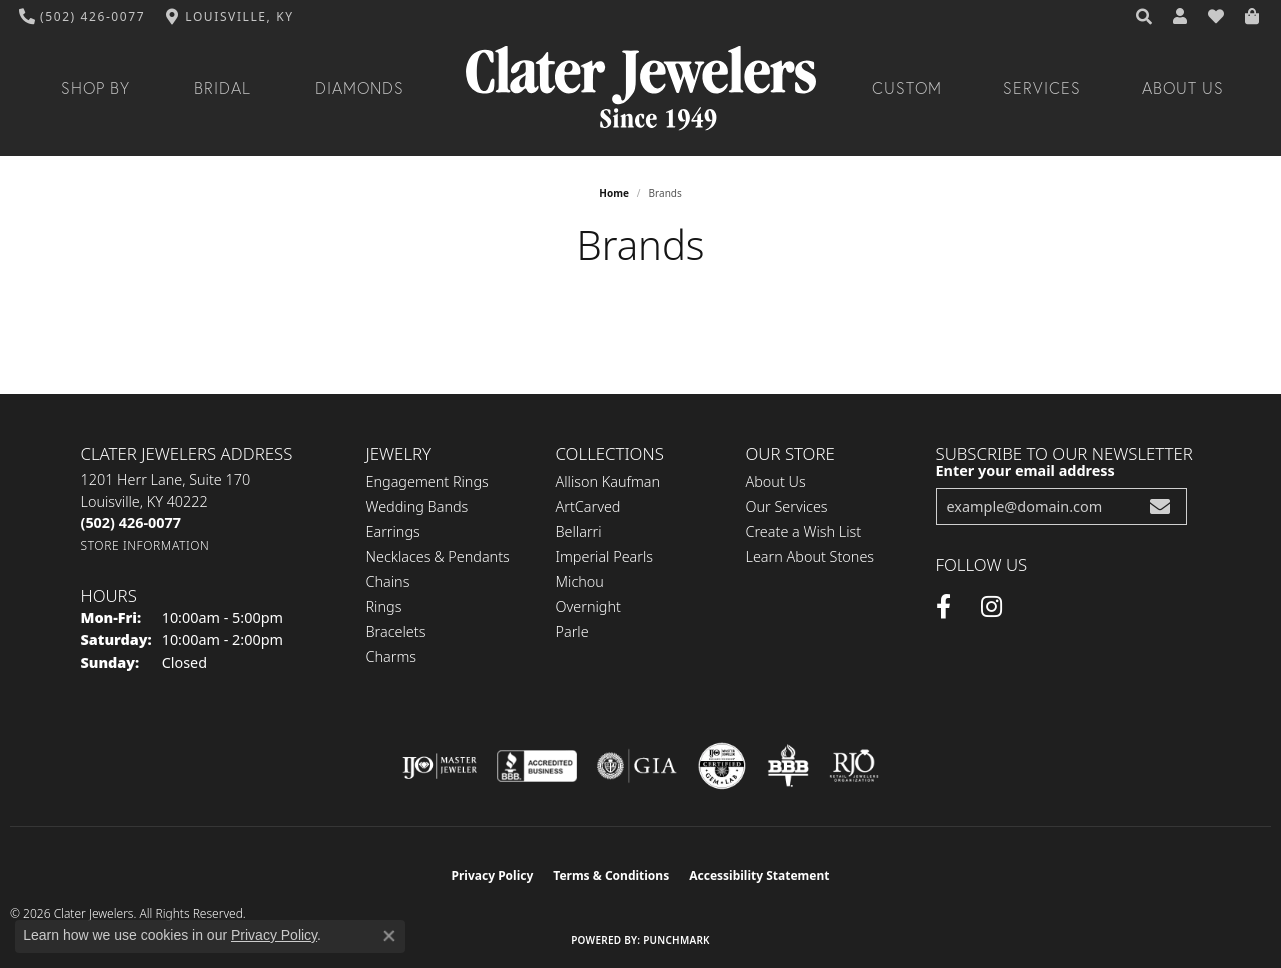  Describe the element at coordinates (787, 506) in the screenshot. I see `Our Services [menuitem]` at that location.